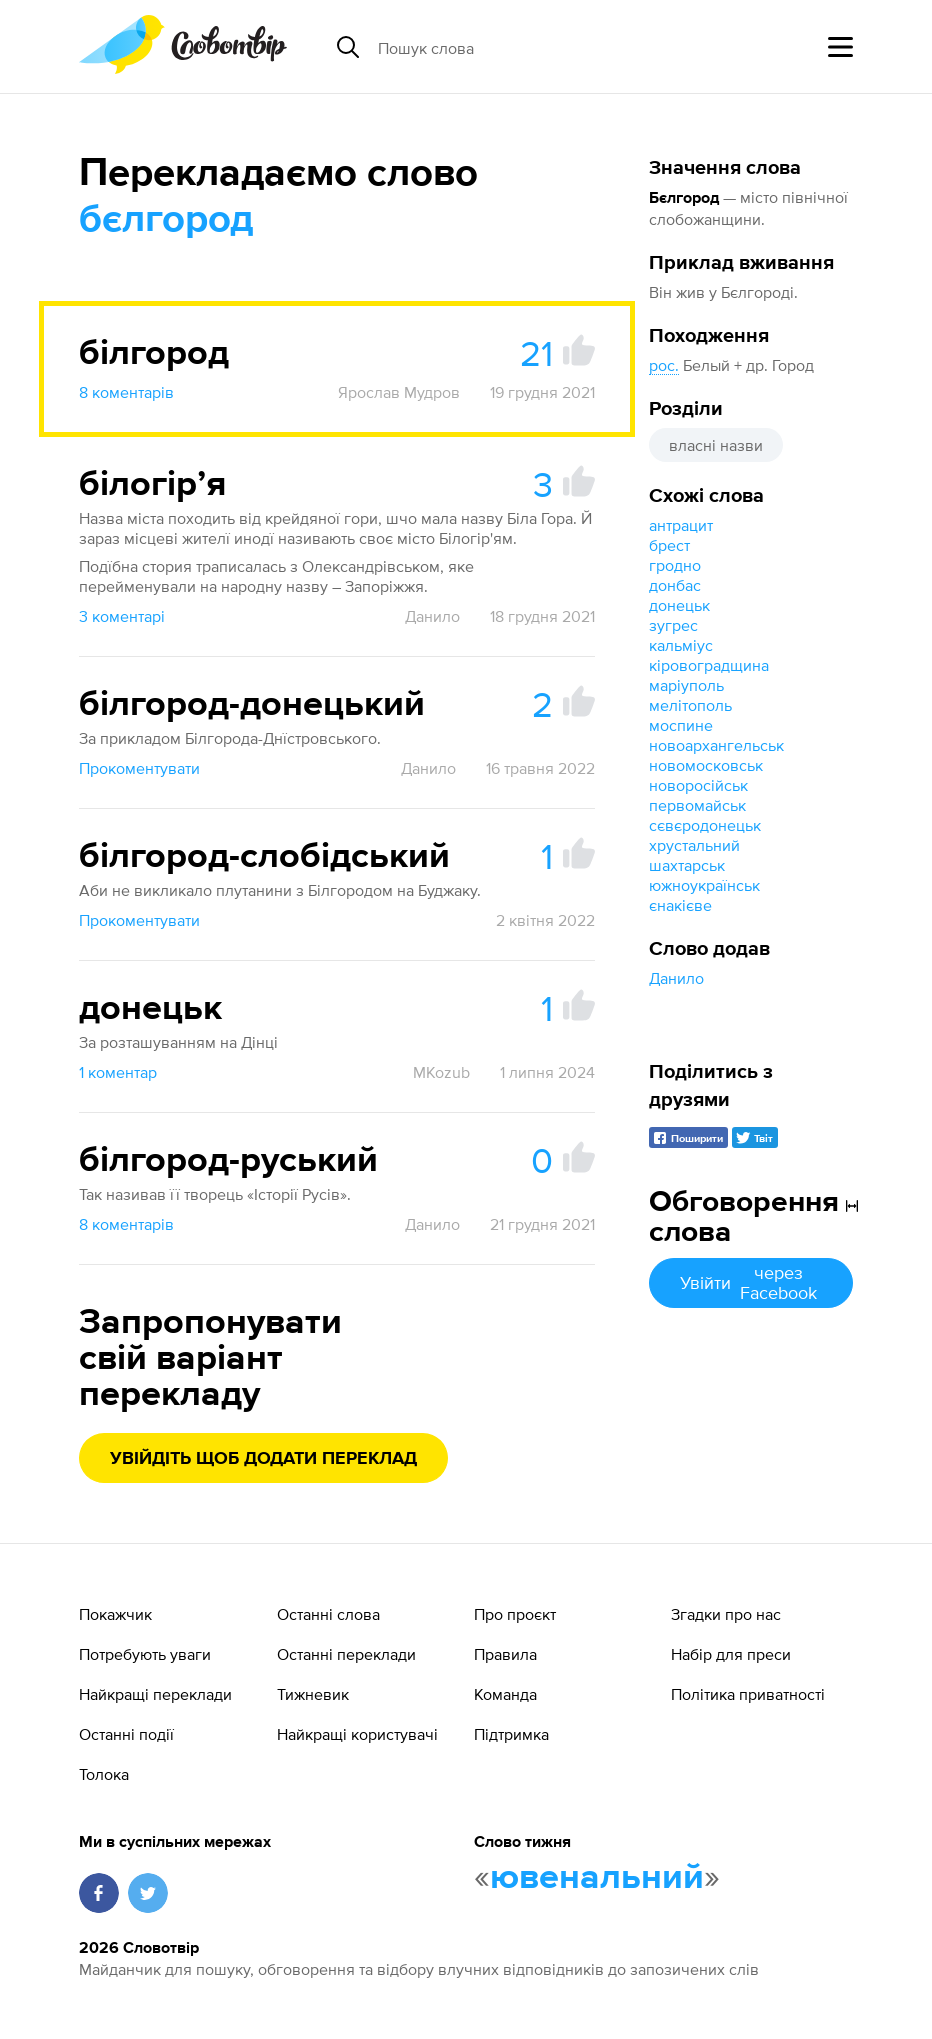 This screenshot has height=2039, width=932. What do you see at coordinates (731, 1654) in the screenshot?
I see `Набір для преси` at bounding box center [731, 1654].